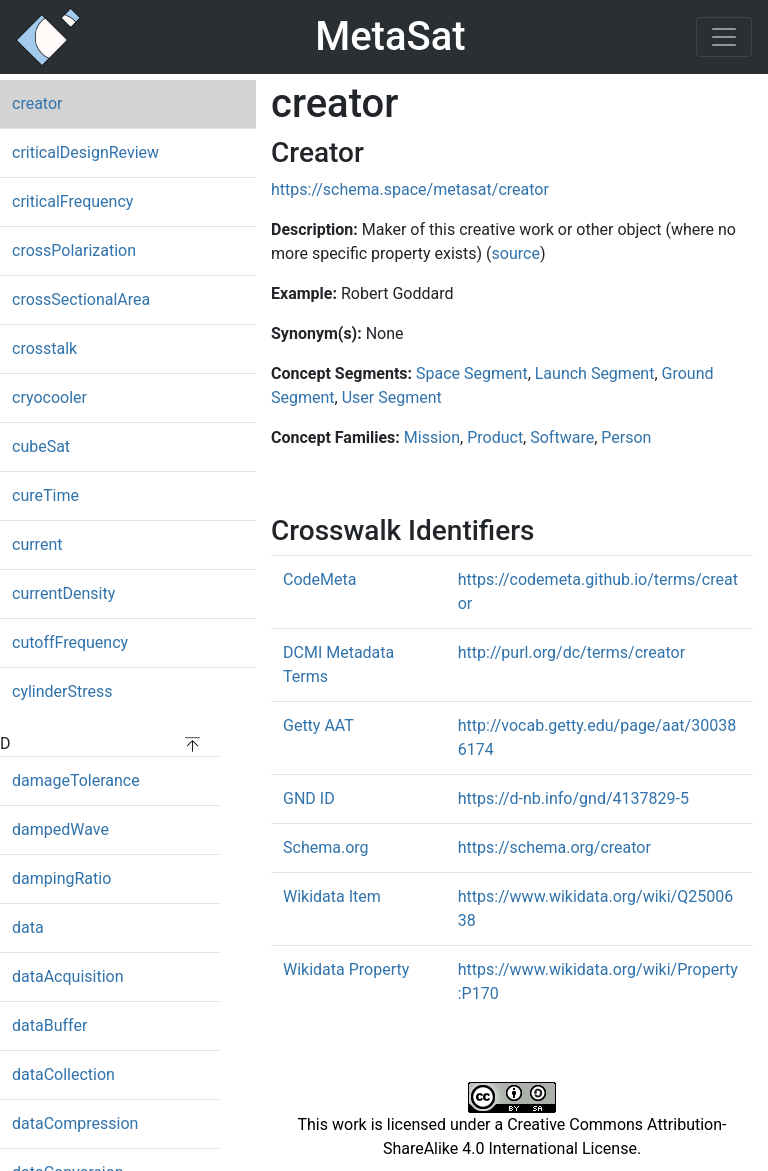 This screenshot has width=768, height=1171. Describe the element at coordinates (60, 829) in the screenshot. I see `dampedWave` at that location.